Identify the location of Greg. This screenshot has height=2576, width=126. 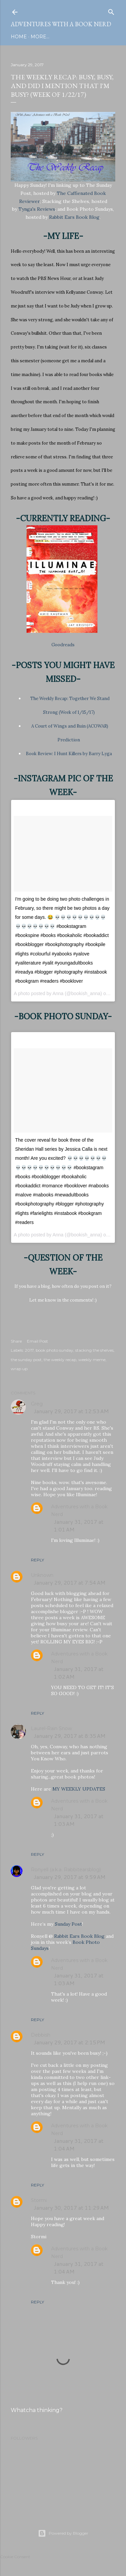
(37, 1404).